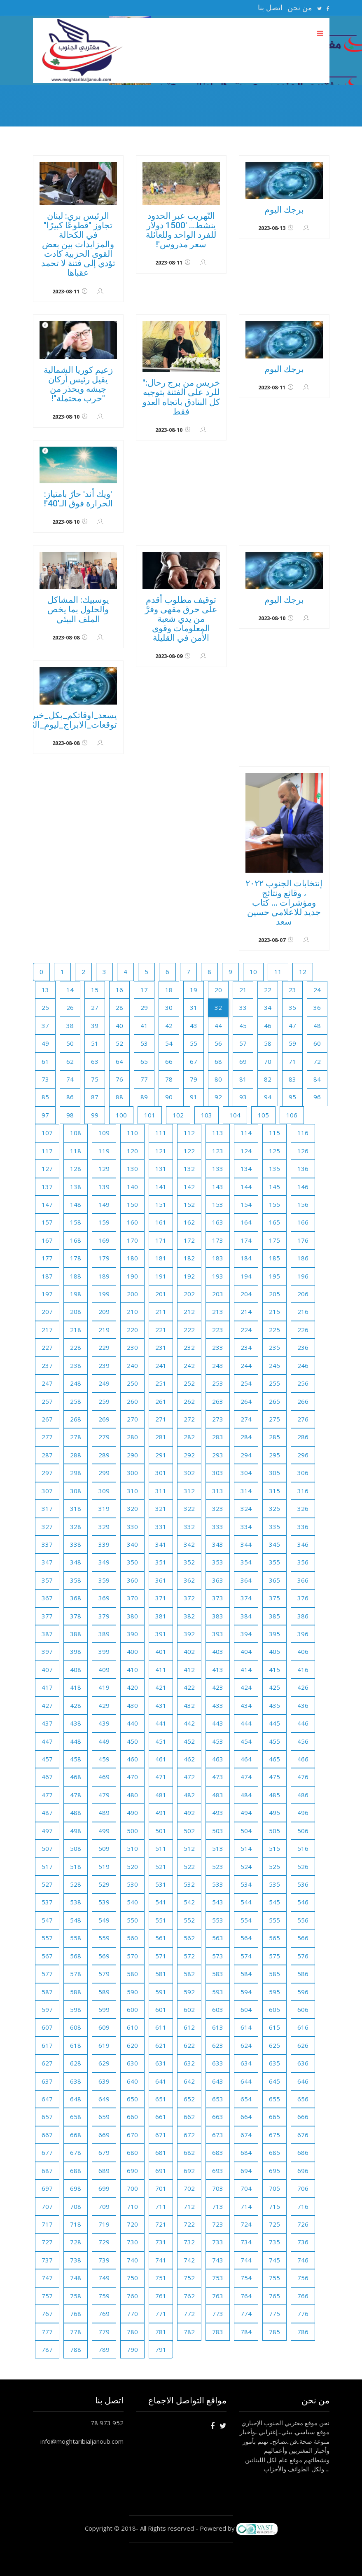 This screenshot has height=2576, width=362. Describe the element at coordinates (75, 1956) in the screenshot. I see `568` at that location.